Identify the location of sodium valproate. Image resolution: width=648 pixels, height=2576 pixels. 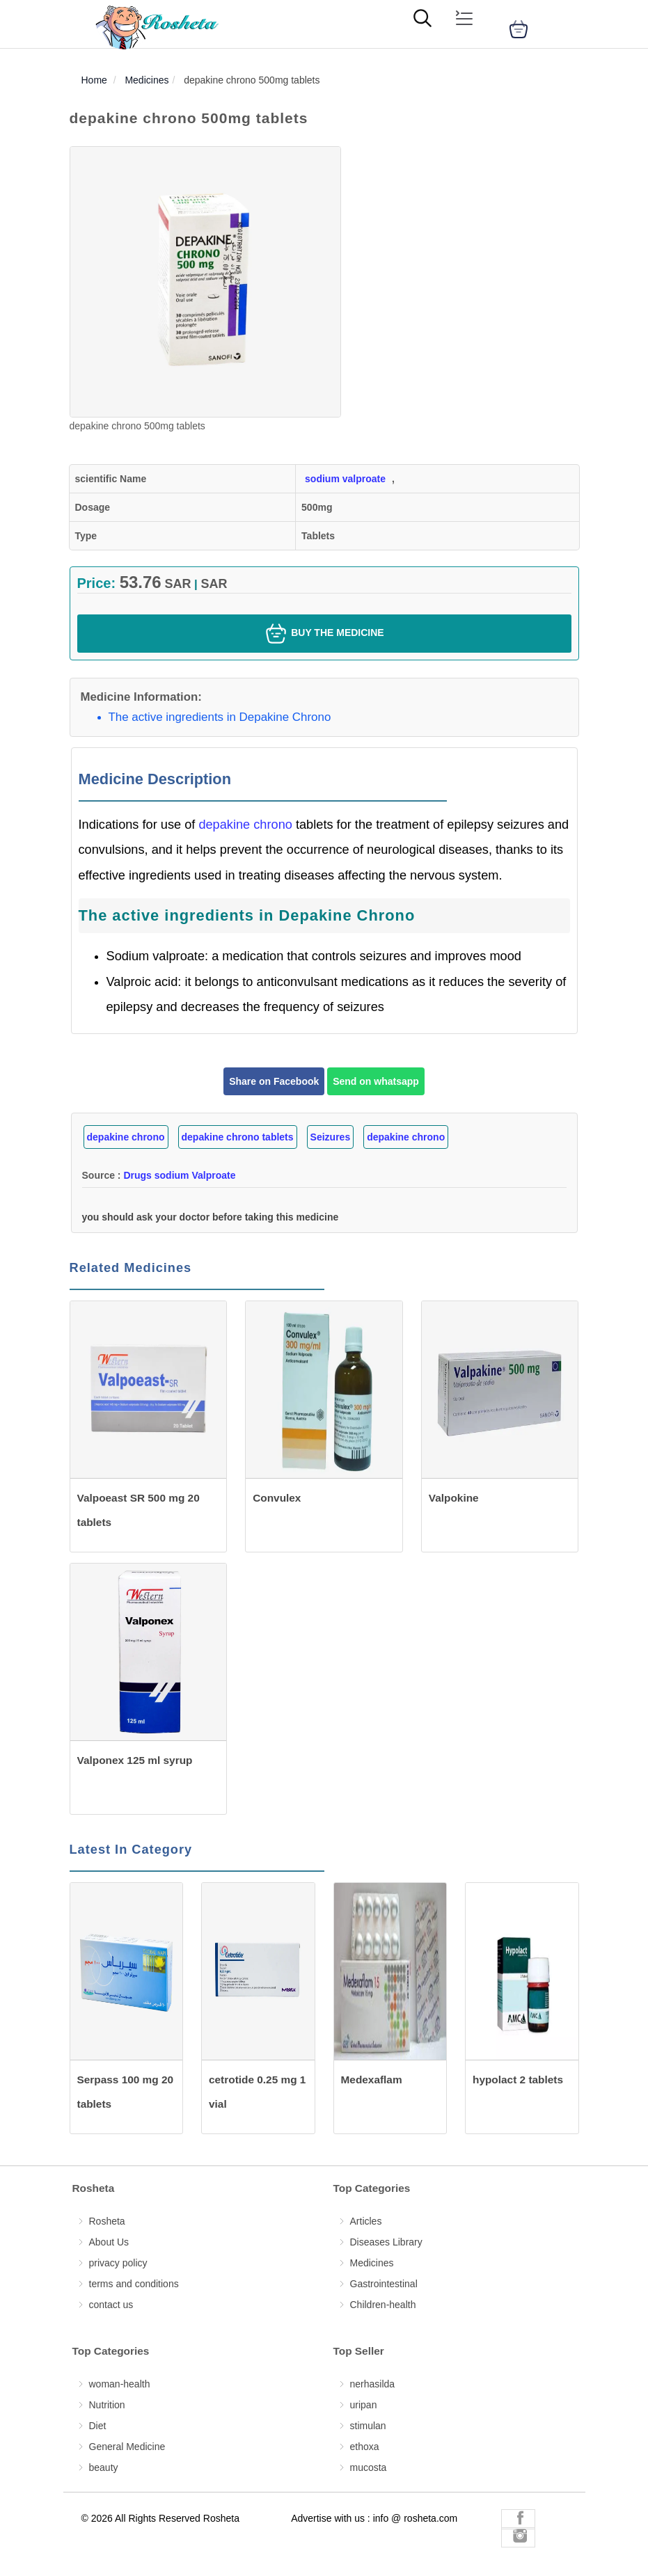
(345, 478).